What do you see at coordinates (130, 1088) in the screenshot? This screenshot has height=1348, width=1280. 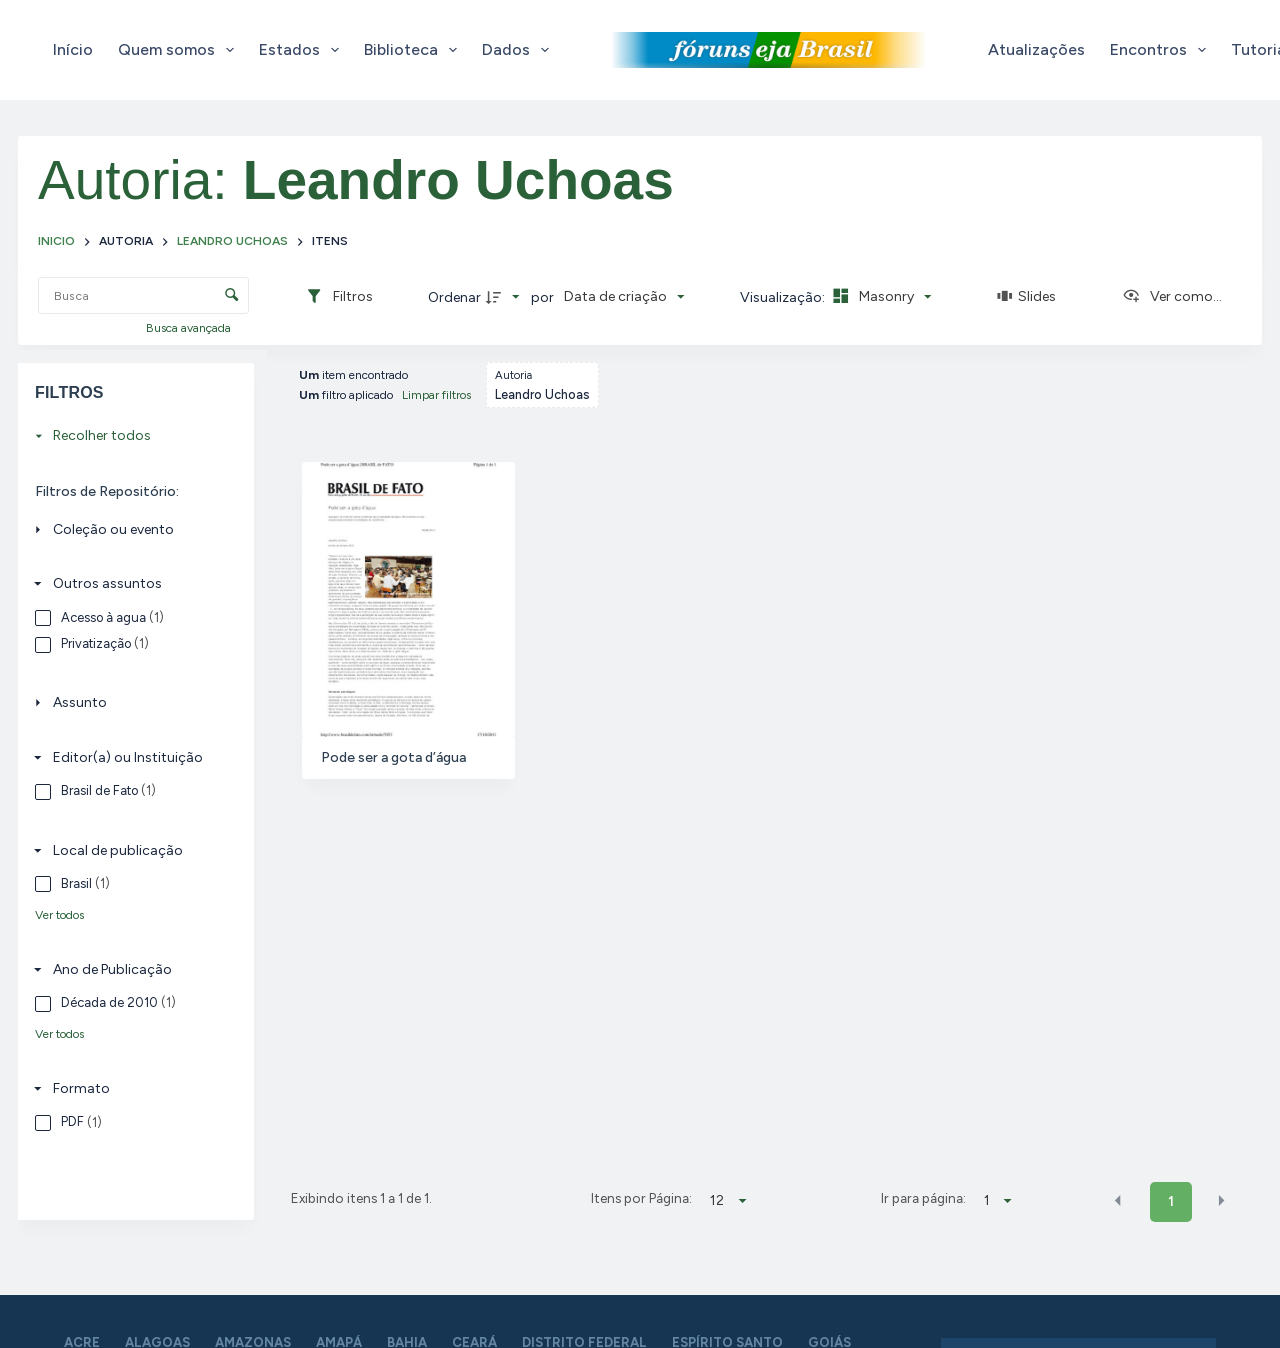 I see `[Formato]` at bounding box center [130, 1088].